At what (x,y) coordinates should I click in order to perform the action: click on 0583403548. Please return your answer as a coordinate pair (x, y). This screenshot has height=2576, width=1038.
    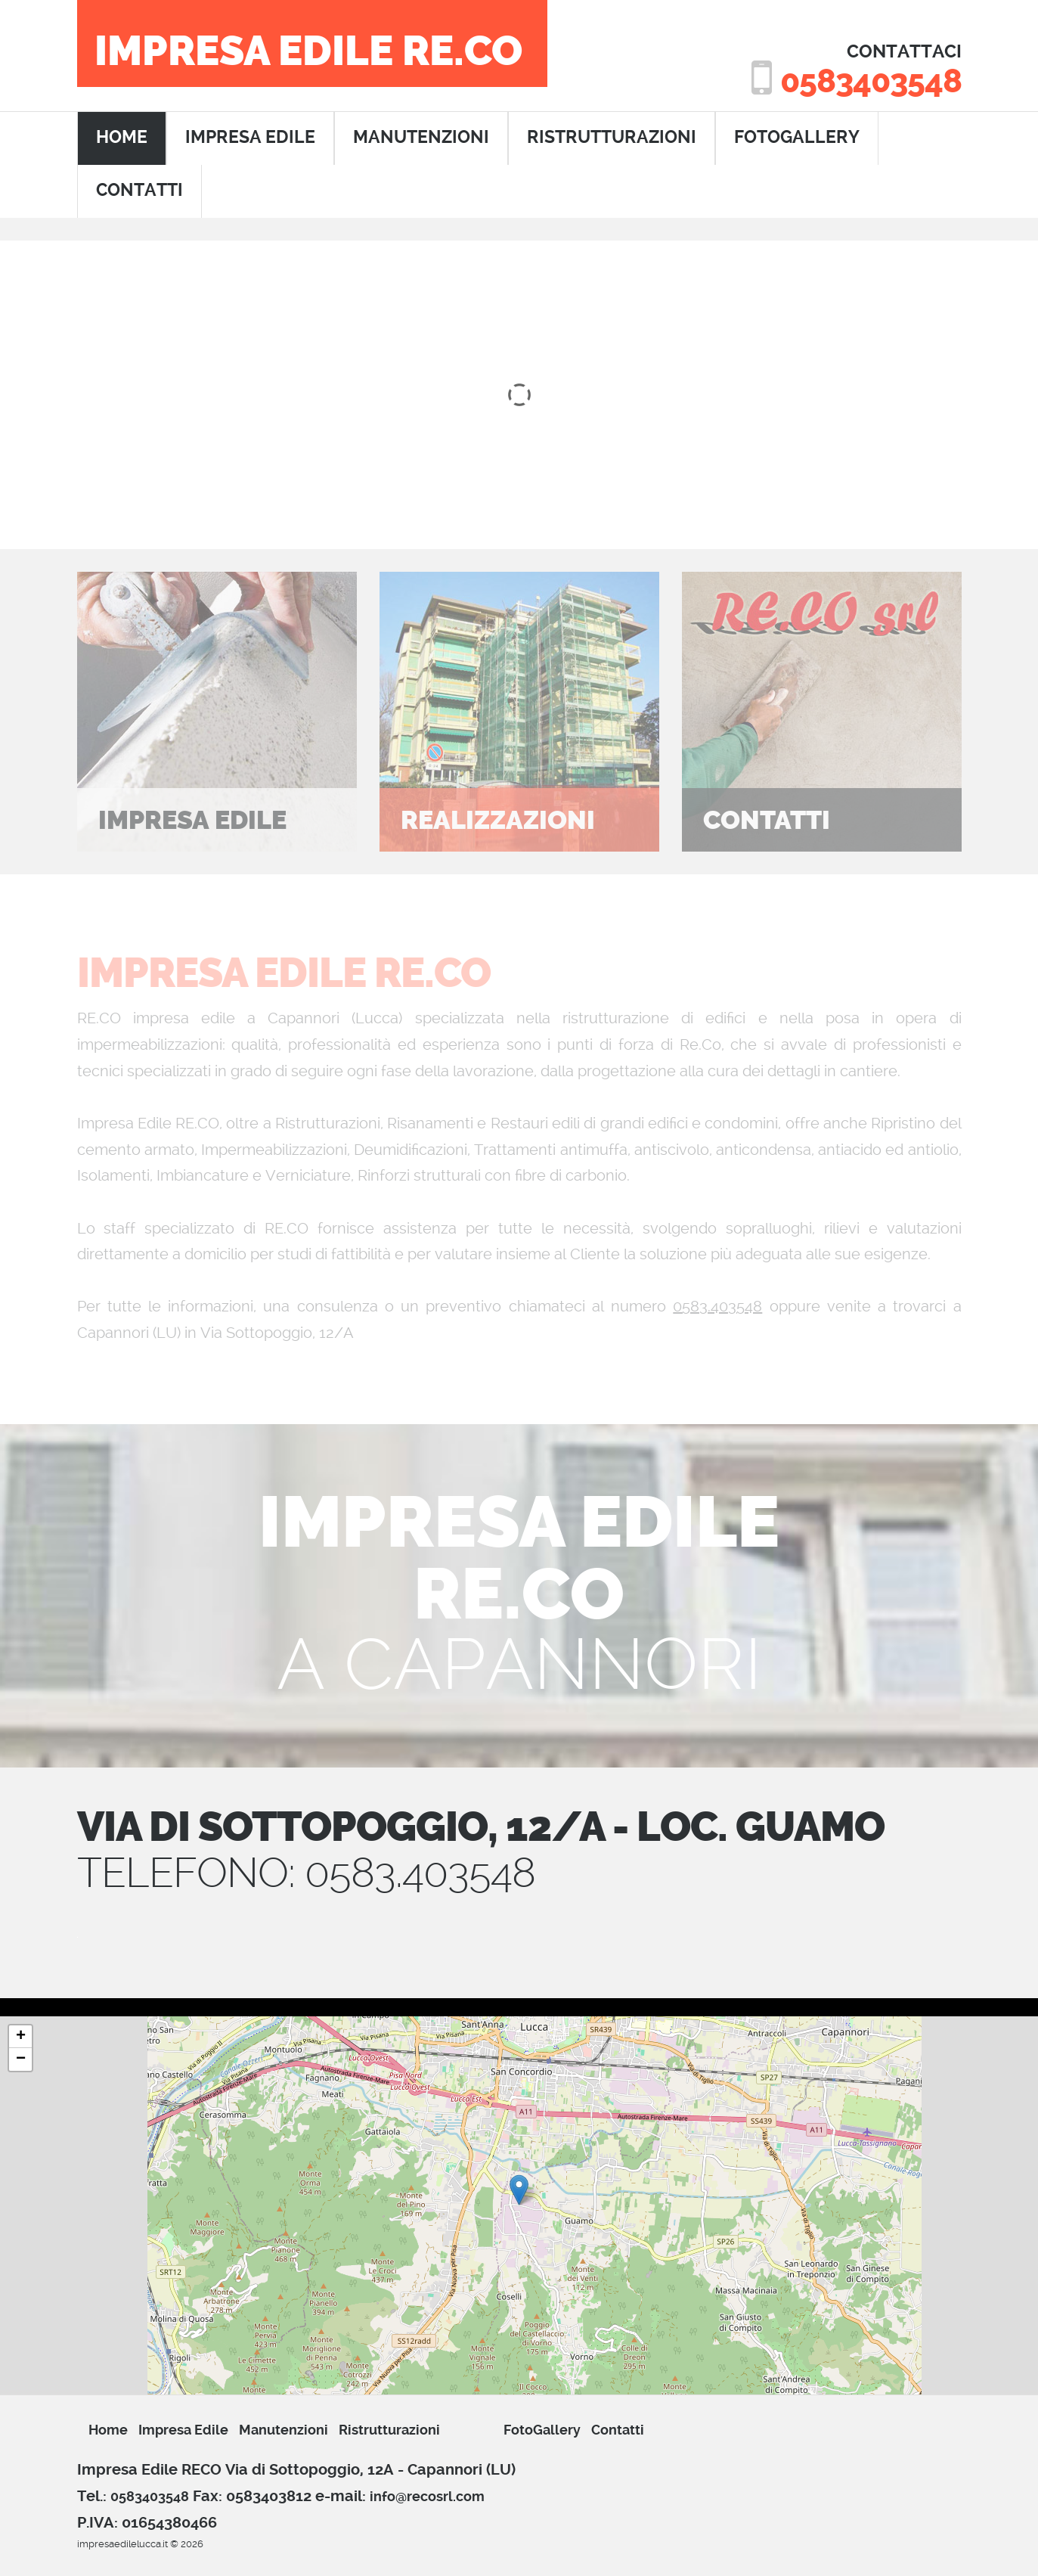
    Looking at the image, I should click on (871, 81).